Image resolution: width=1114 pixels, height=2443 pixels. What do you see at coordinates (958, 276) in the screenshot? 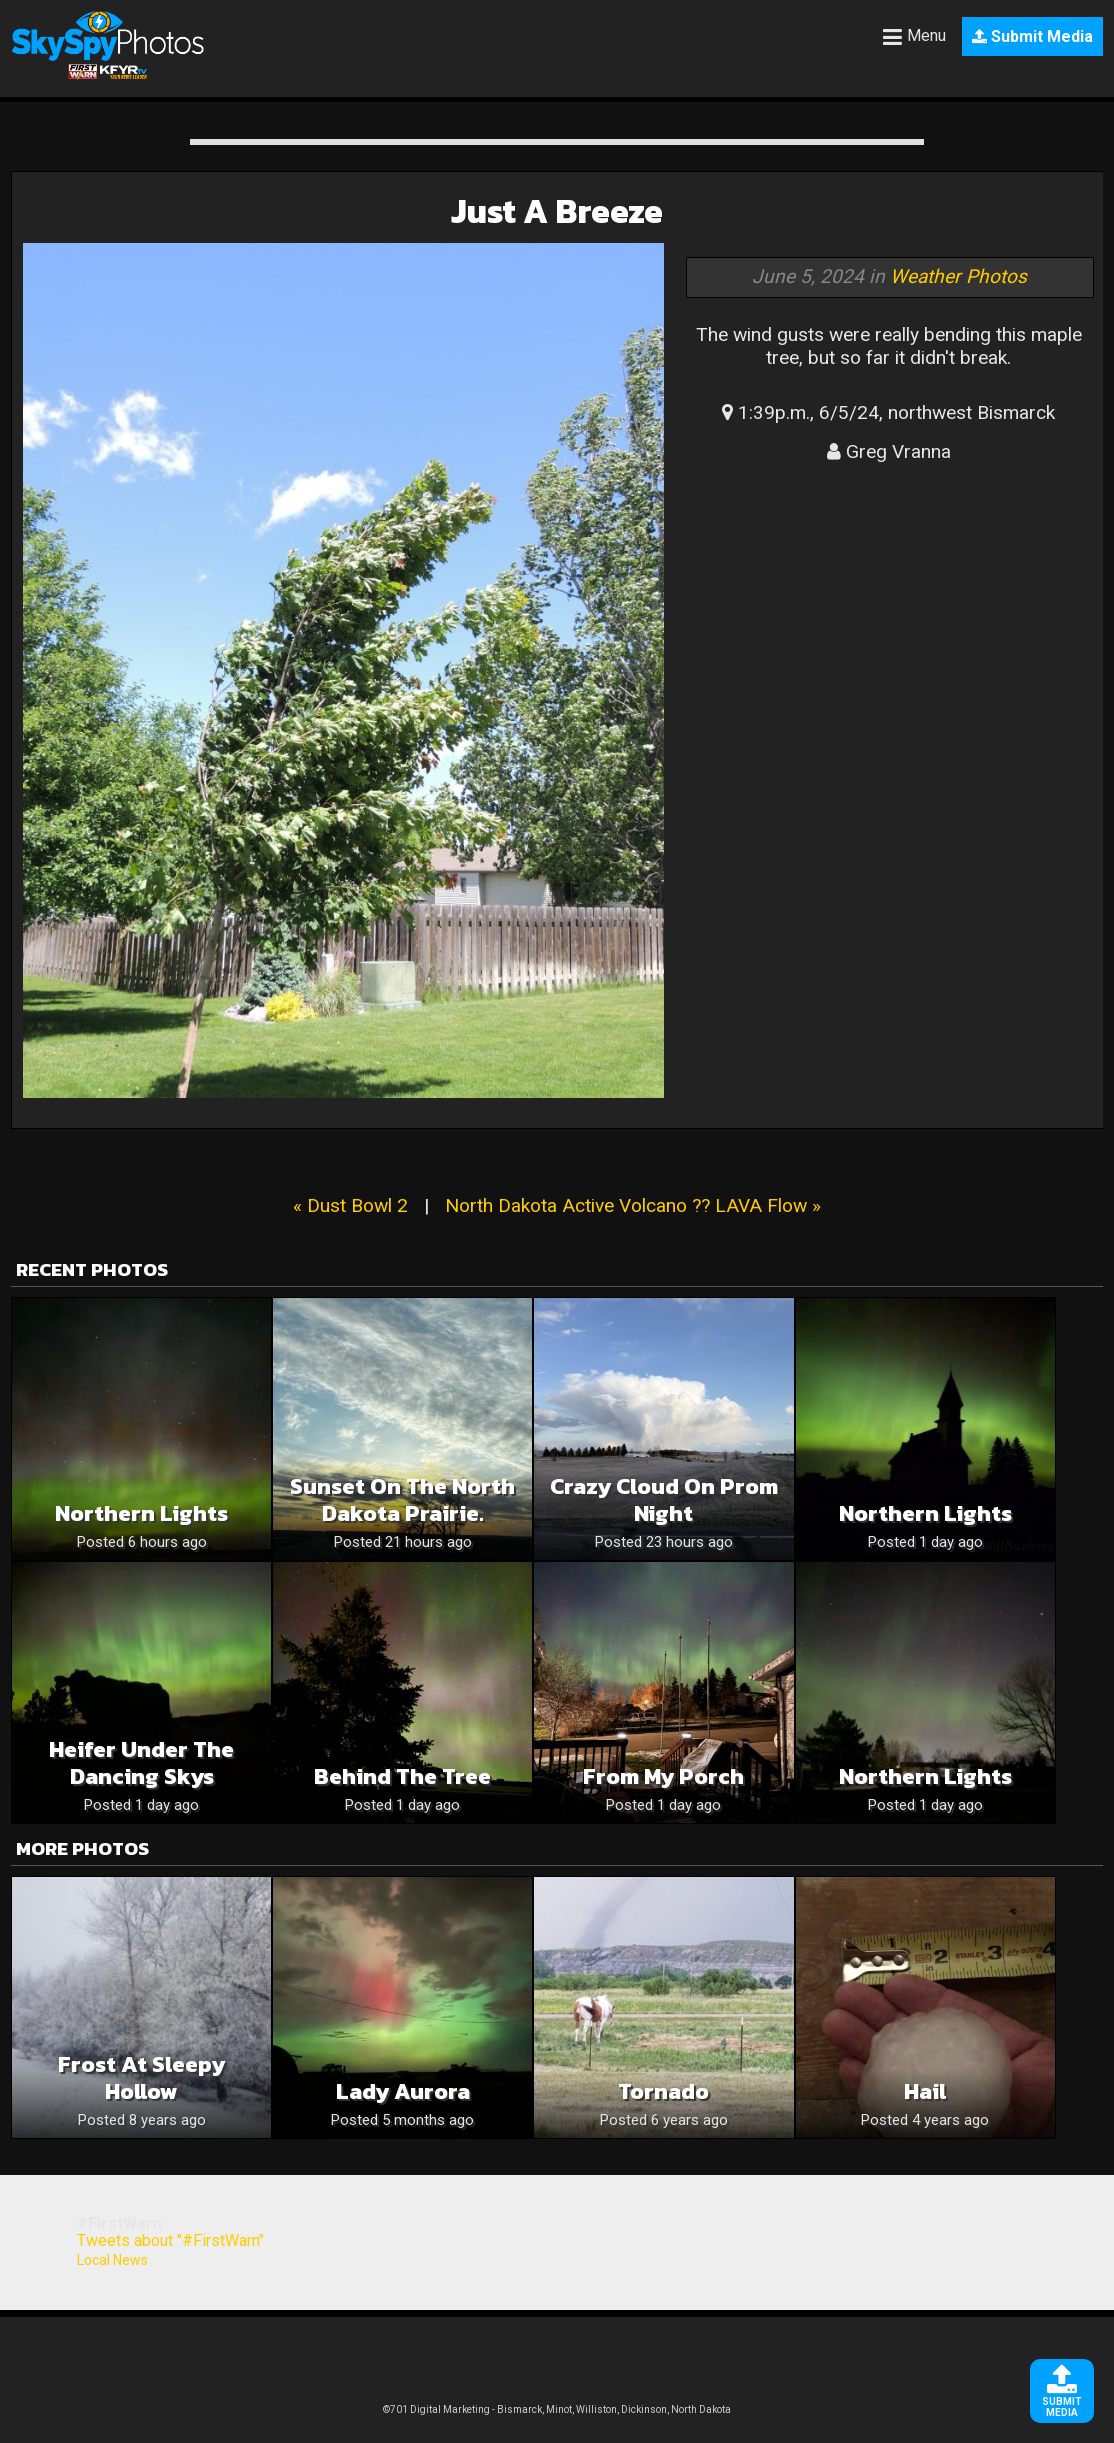
I see `Weather Photos` at bounding box center [958, 276].